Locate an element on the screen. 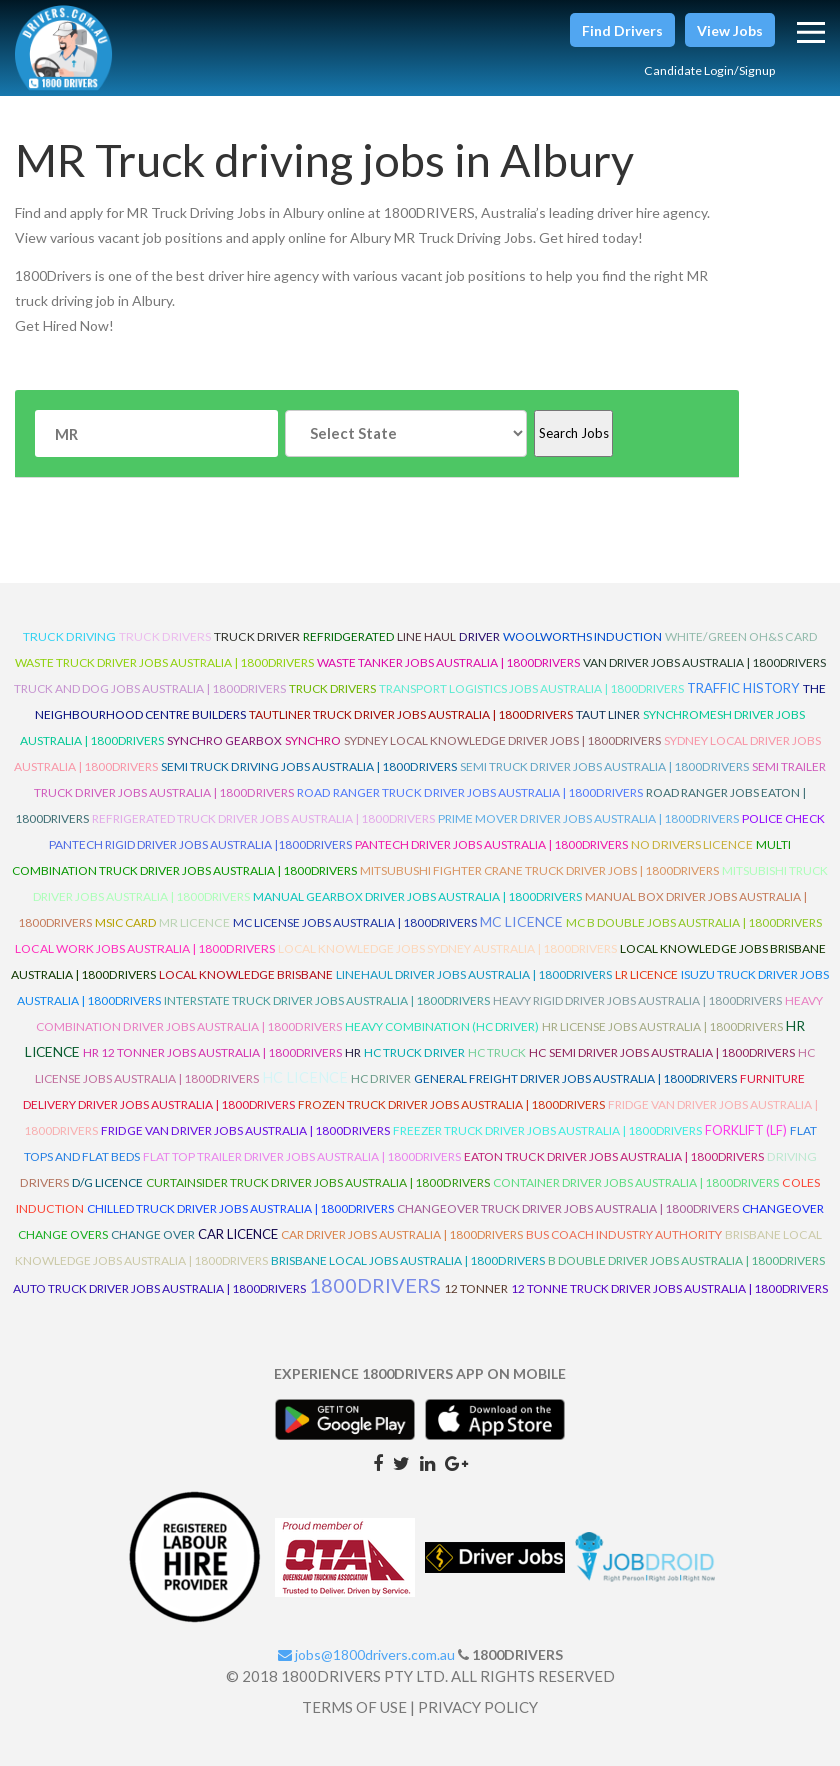  ChangeOver is located at coordinates (783, 1208).